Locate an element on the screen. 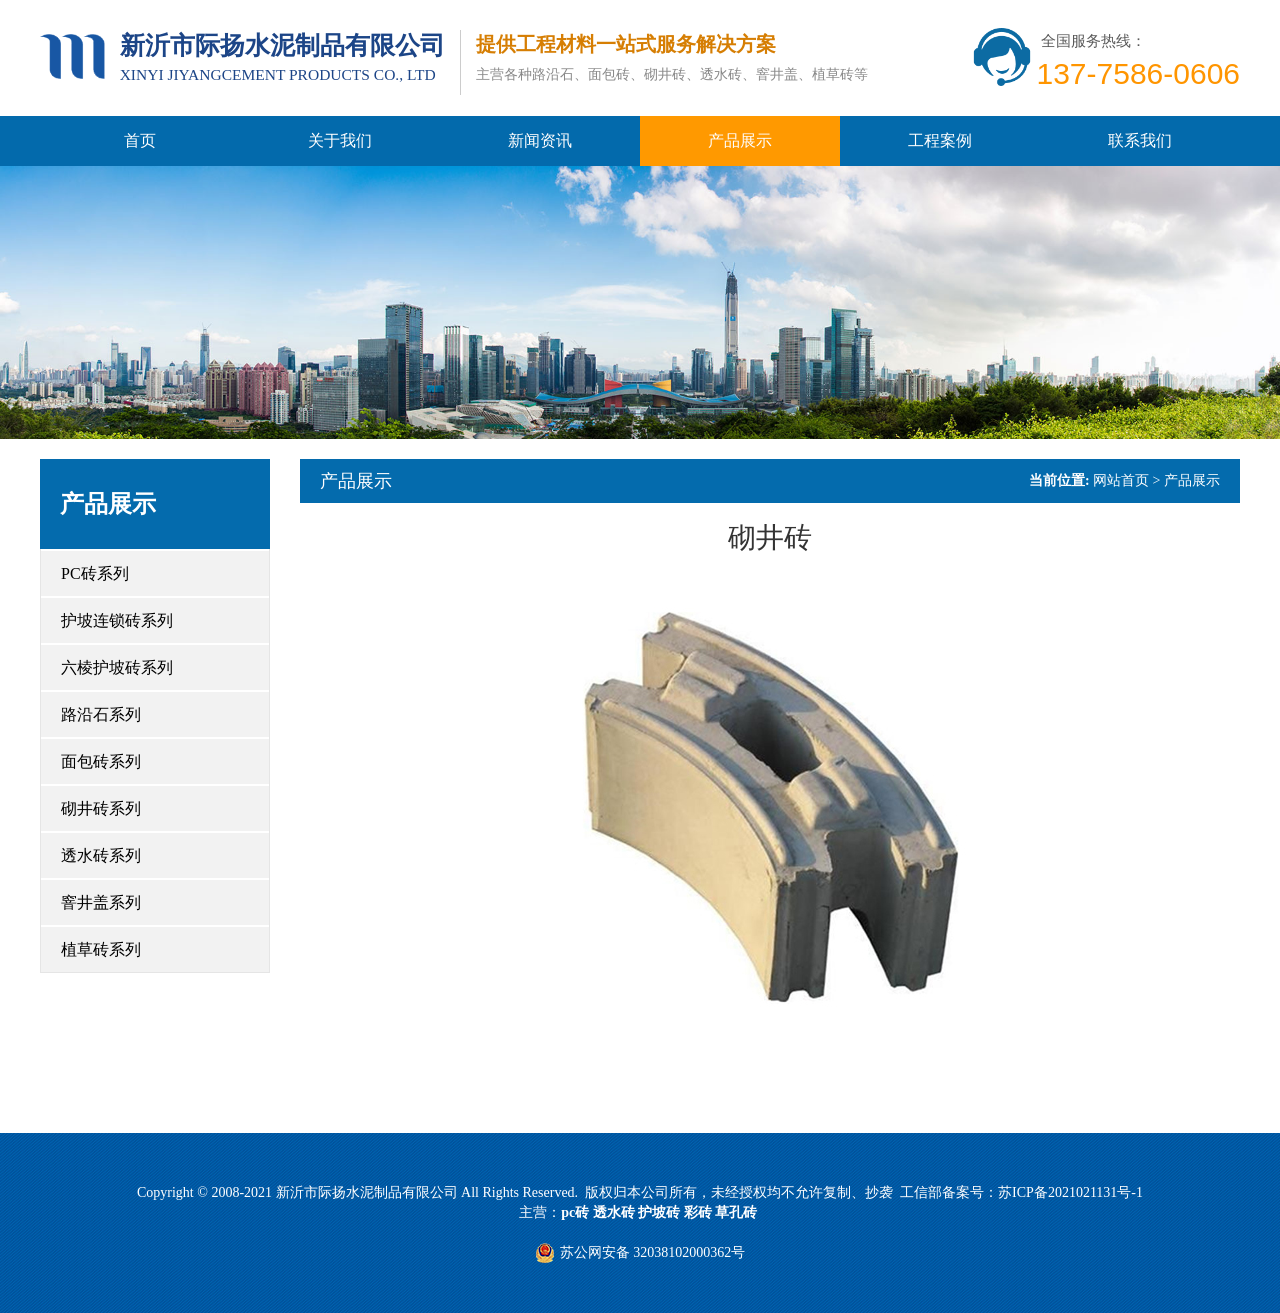  关于我们 is located at coordinates (340, 140).